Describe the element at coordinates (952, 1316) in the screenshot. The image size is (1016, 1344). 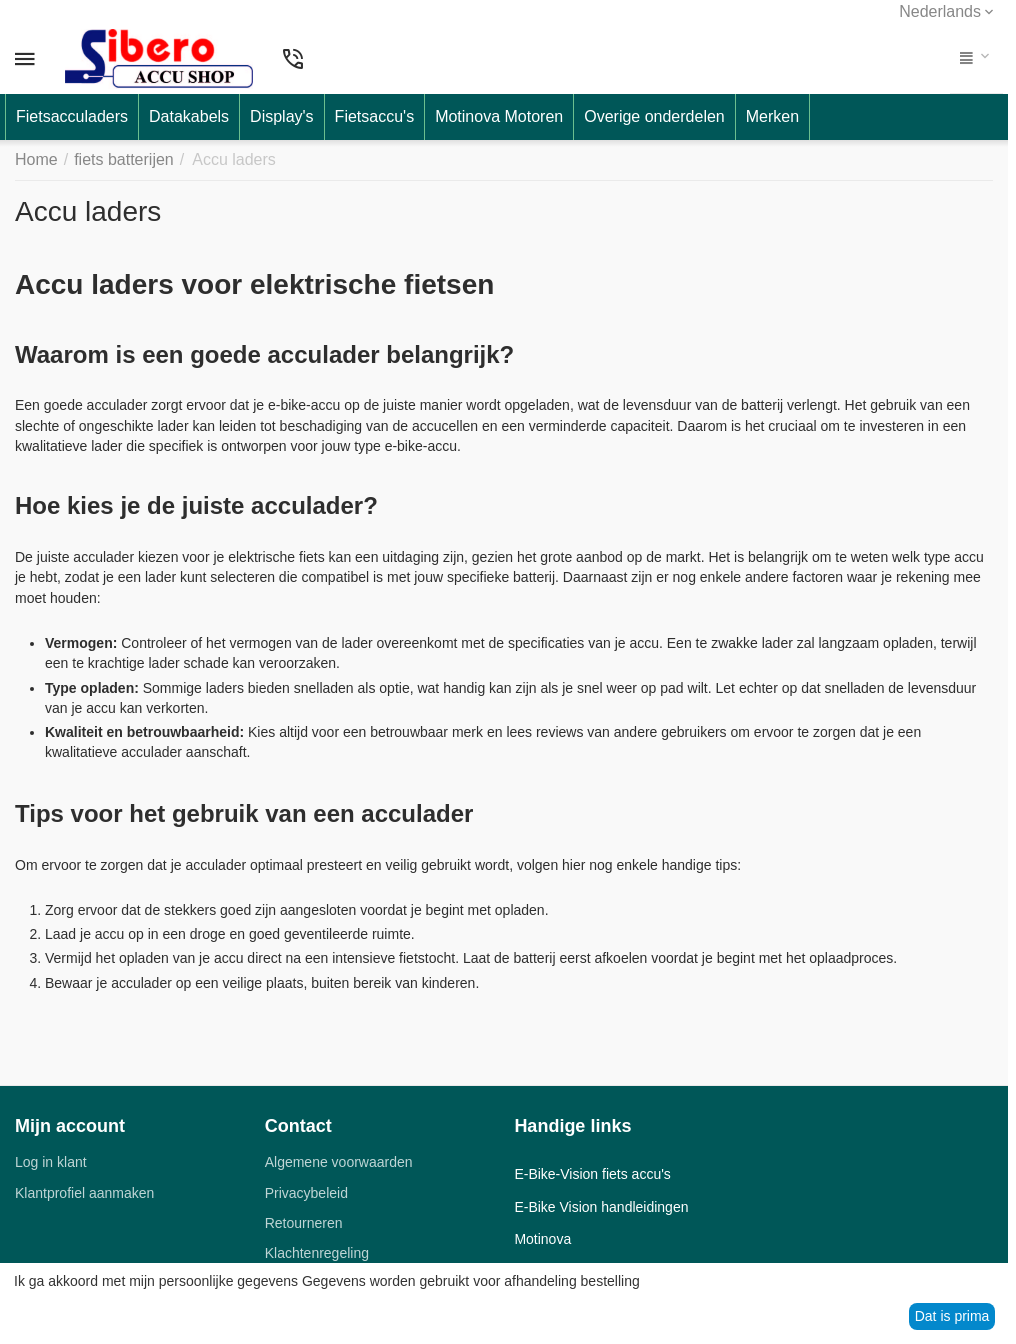
I see `Dat is prima` at that location.